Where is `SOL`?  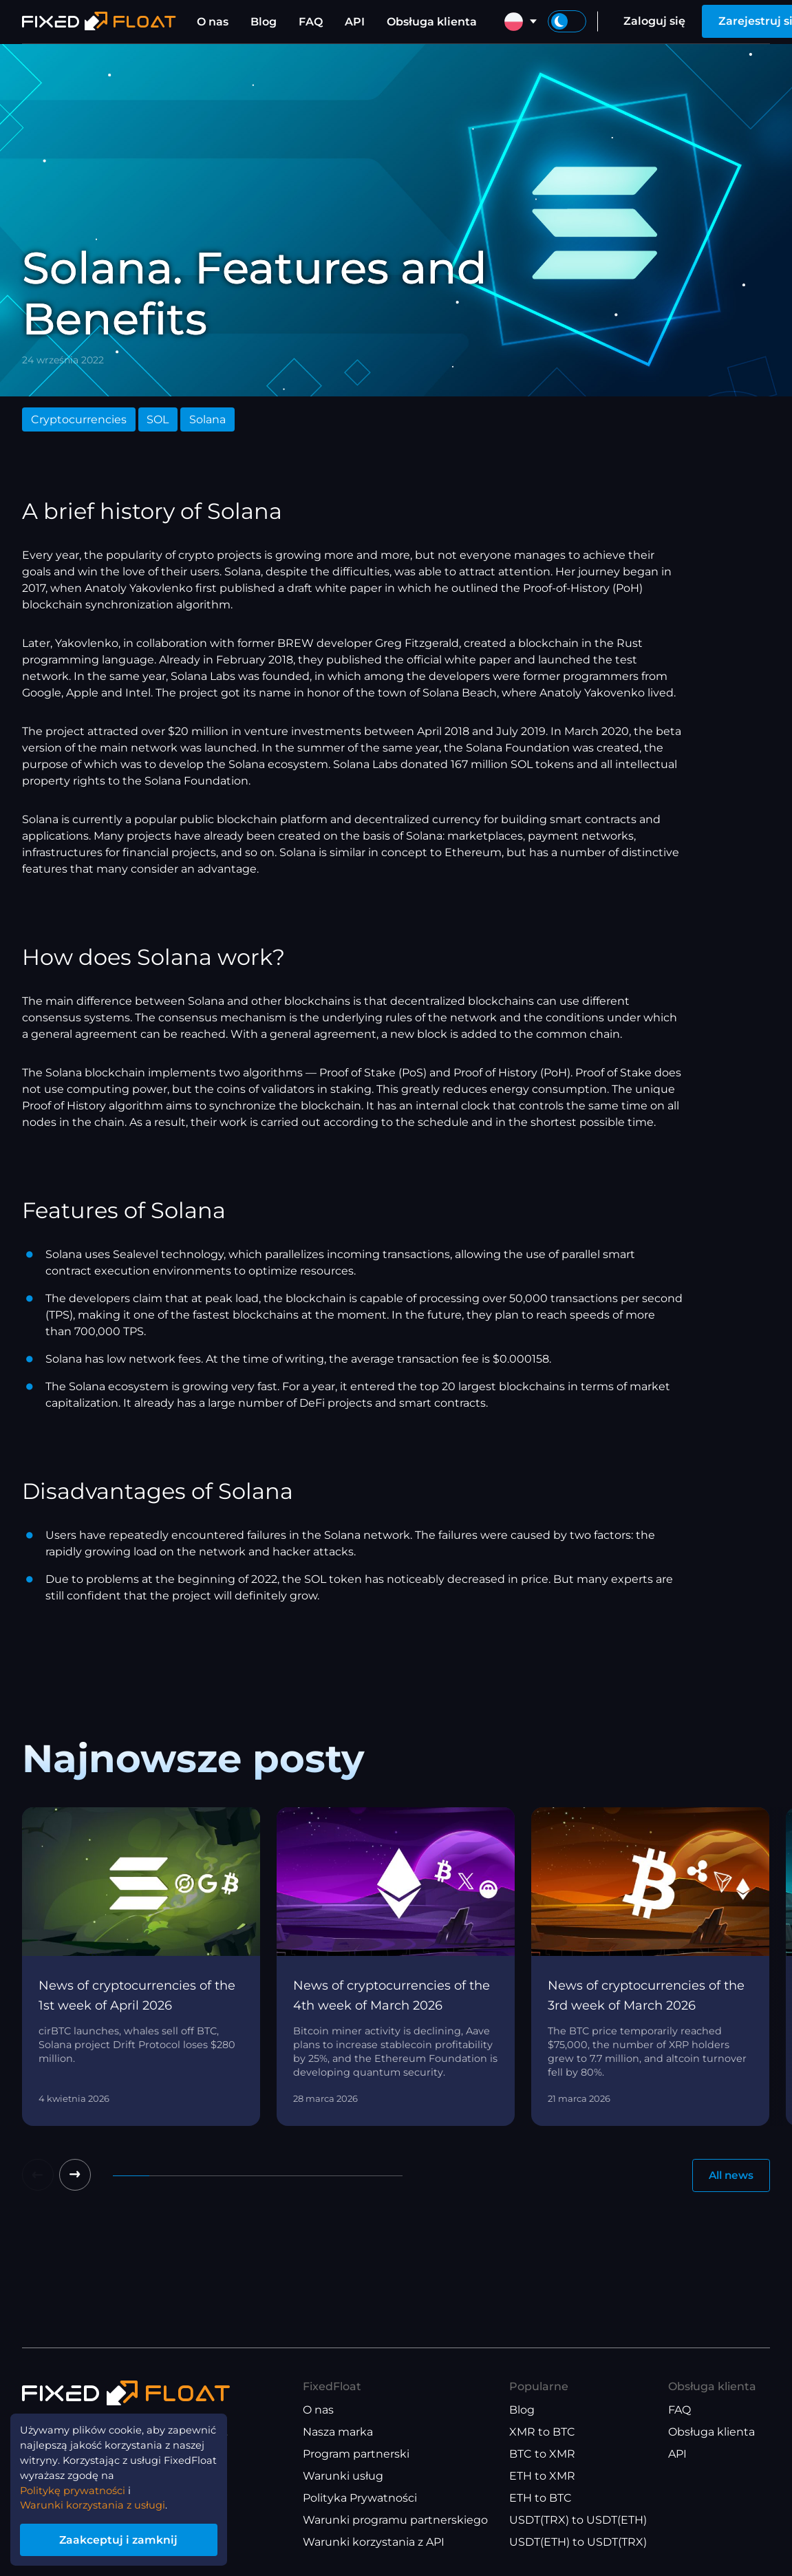
SOL is located at coordinates (158, 419).